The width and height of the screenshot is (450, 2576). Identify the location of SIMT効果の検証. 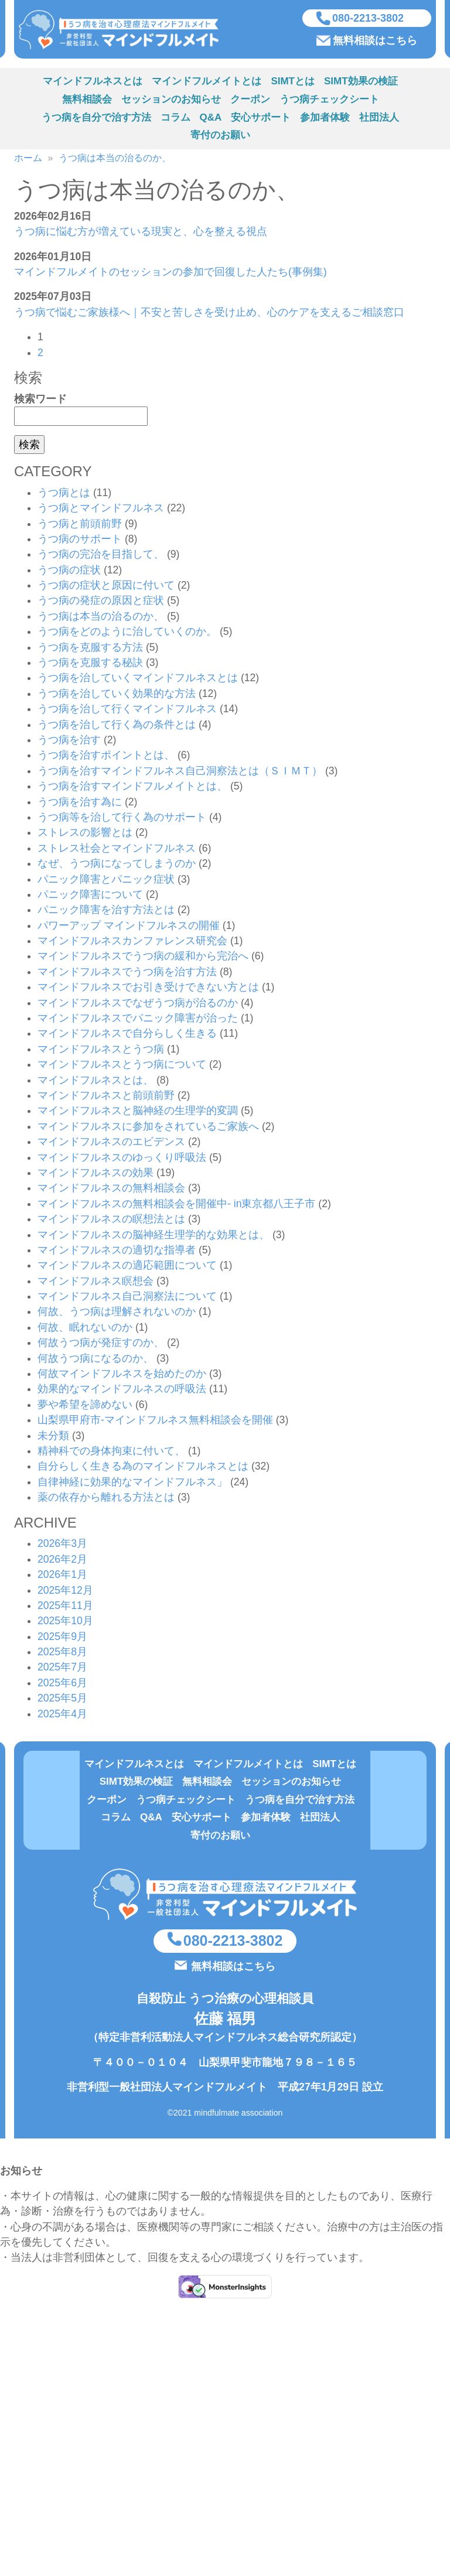
(361, 82).